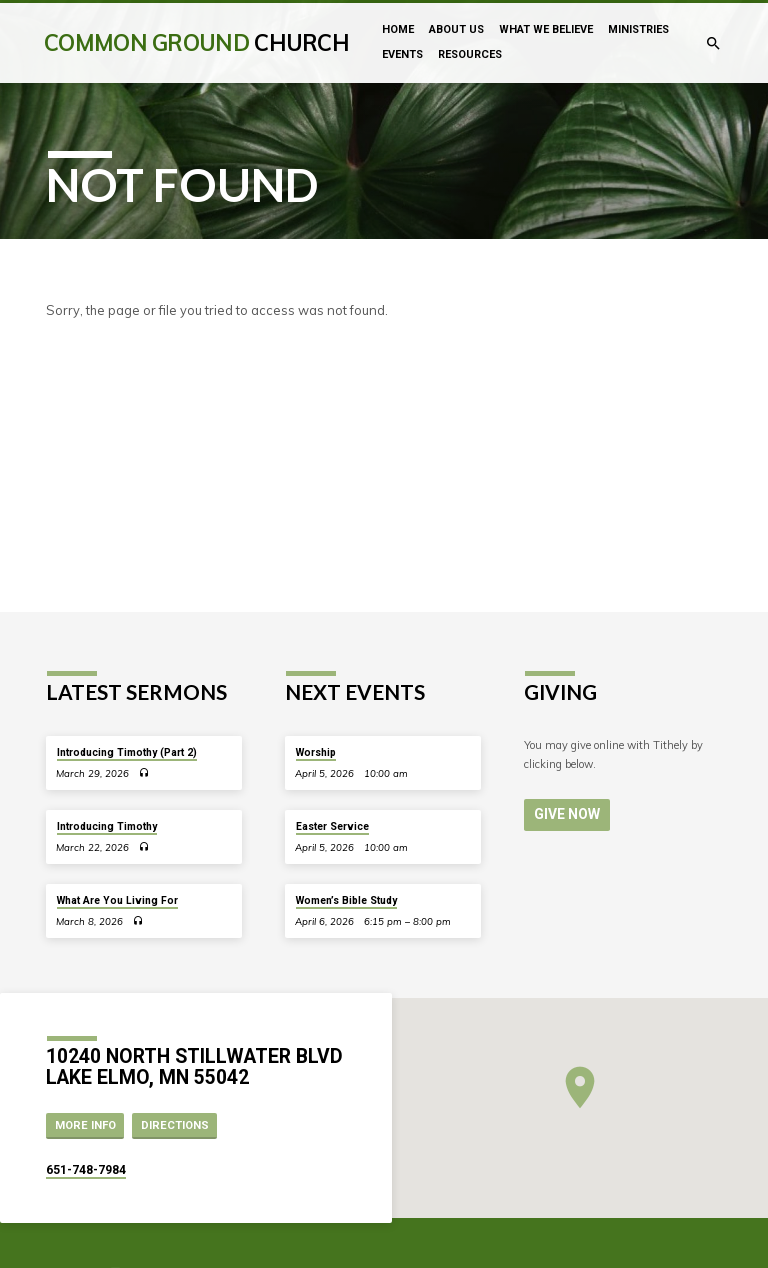 The height and width of the screenshot is (1268, 768). What do you see at coordinates (332, 826) in the screenshot?
I see `Easter Service` at bounding box center [332, 826].